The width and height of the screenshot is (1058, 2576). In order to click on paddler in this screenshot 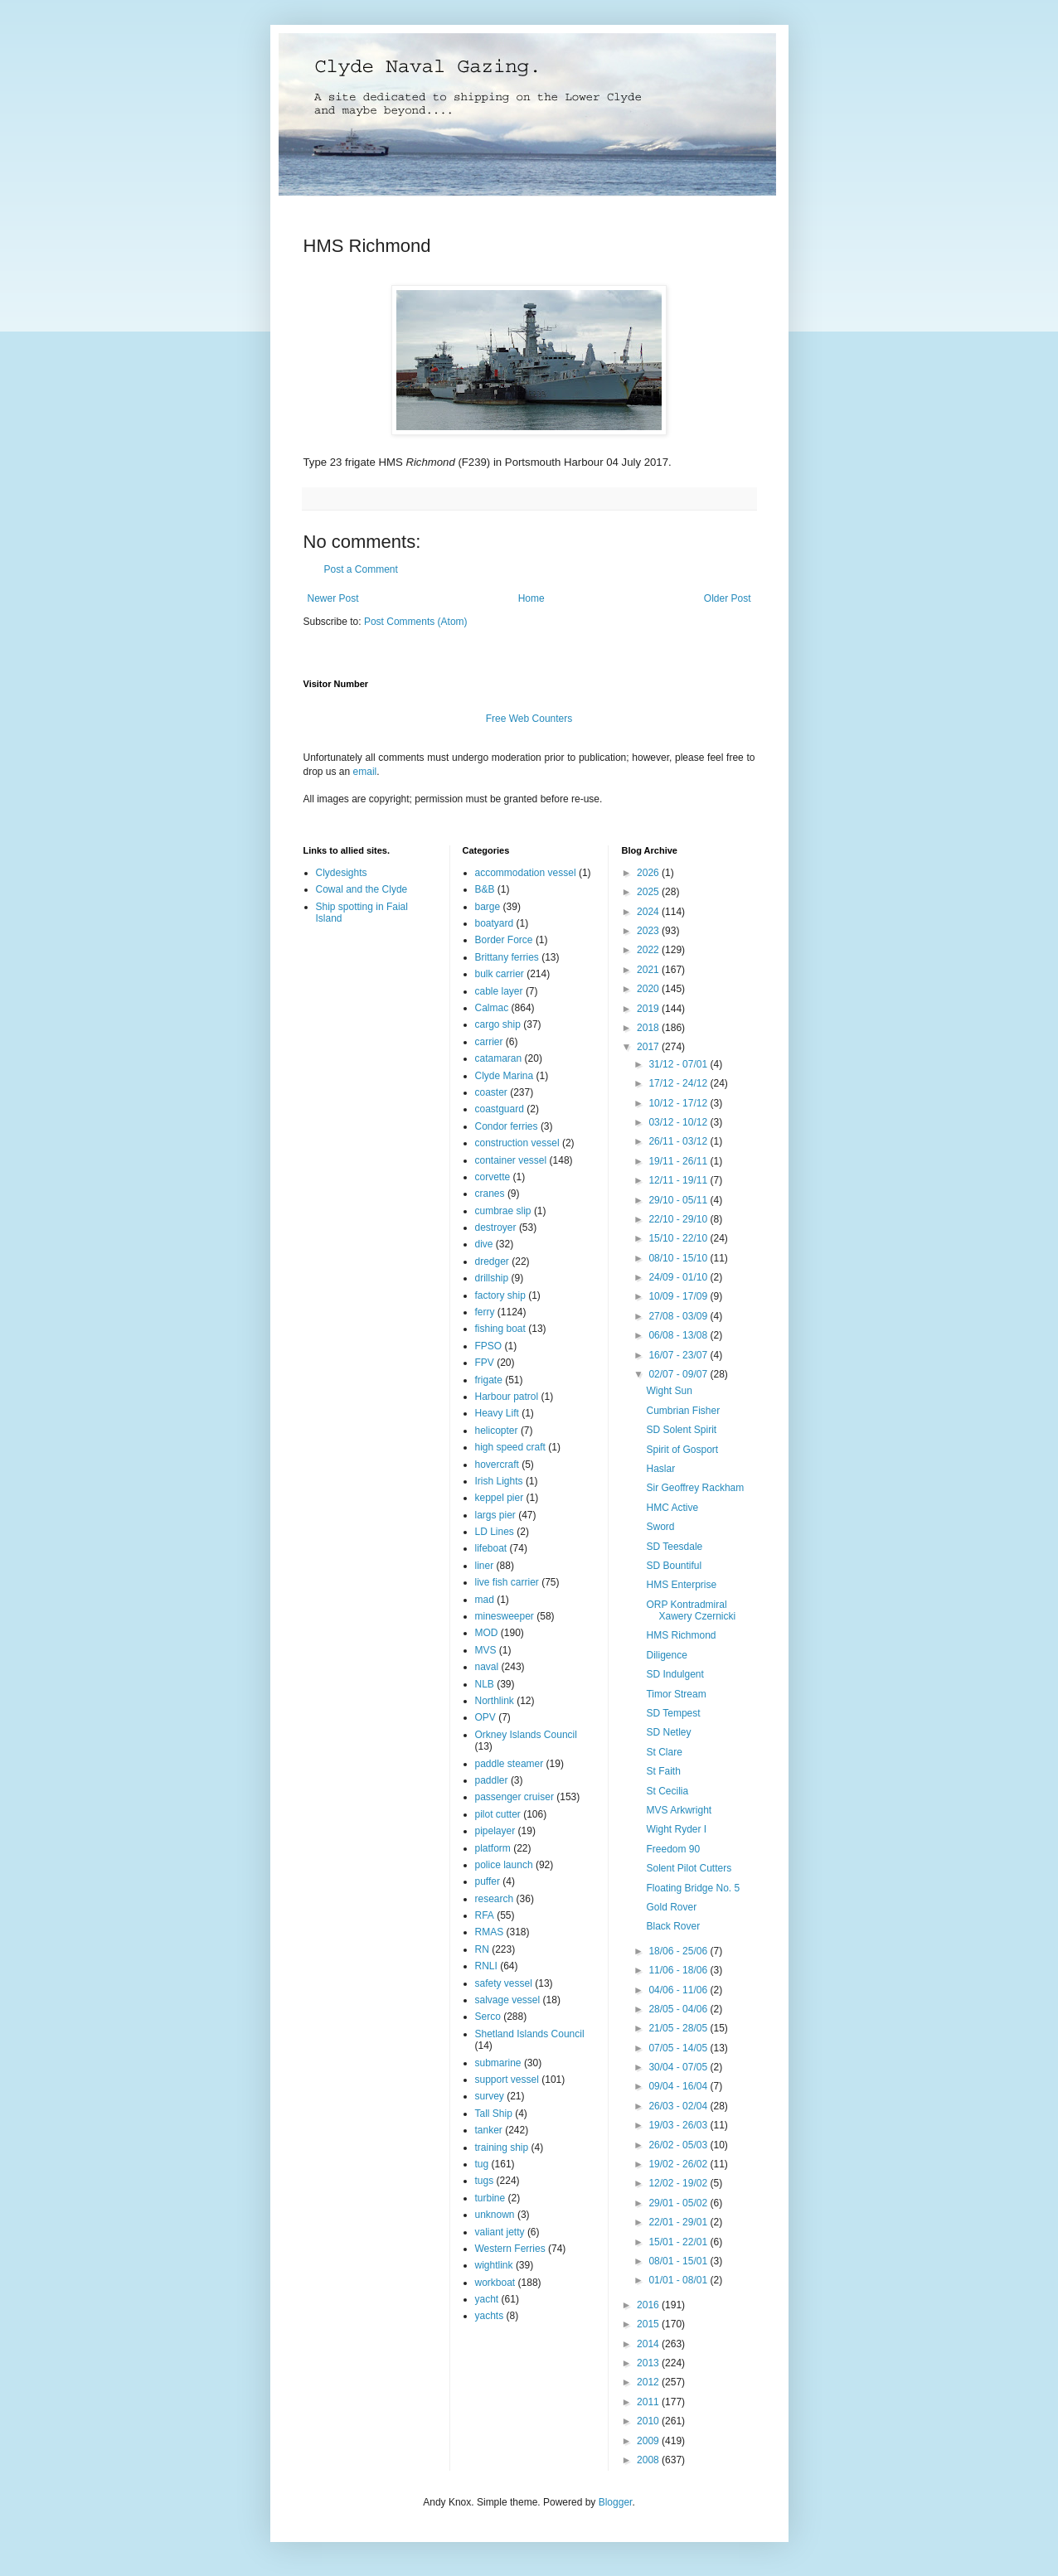, I will do `click(491, 1780)`.